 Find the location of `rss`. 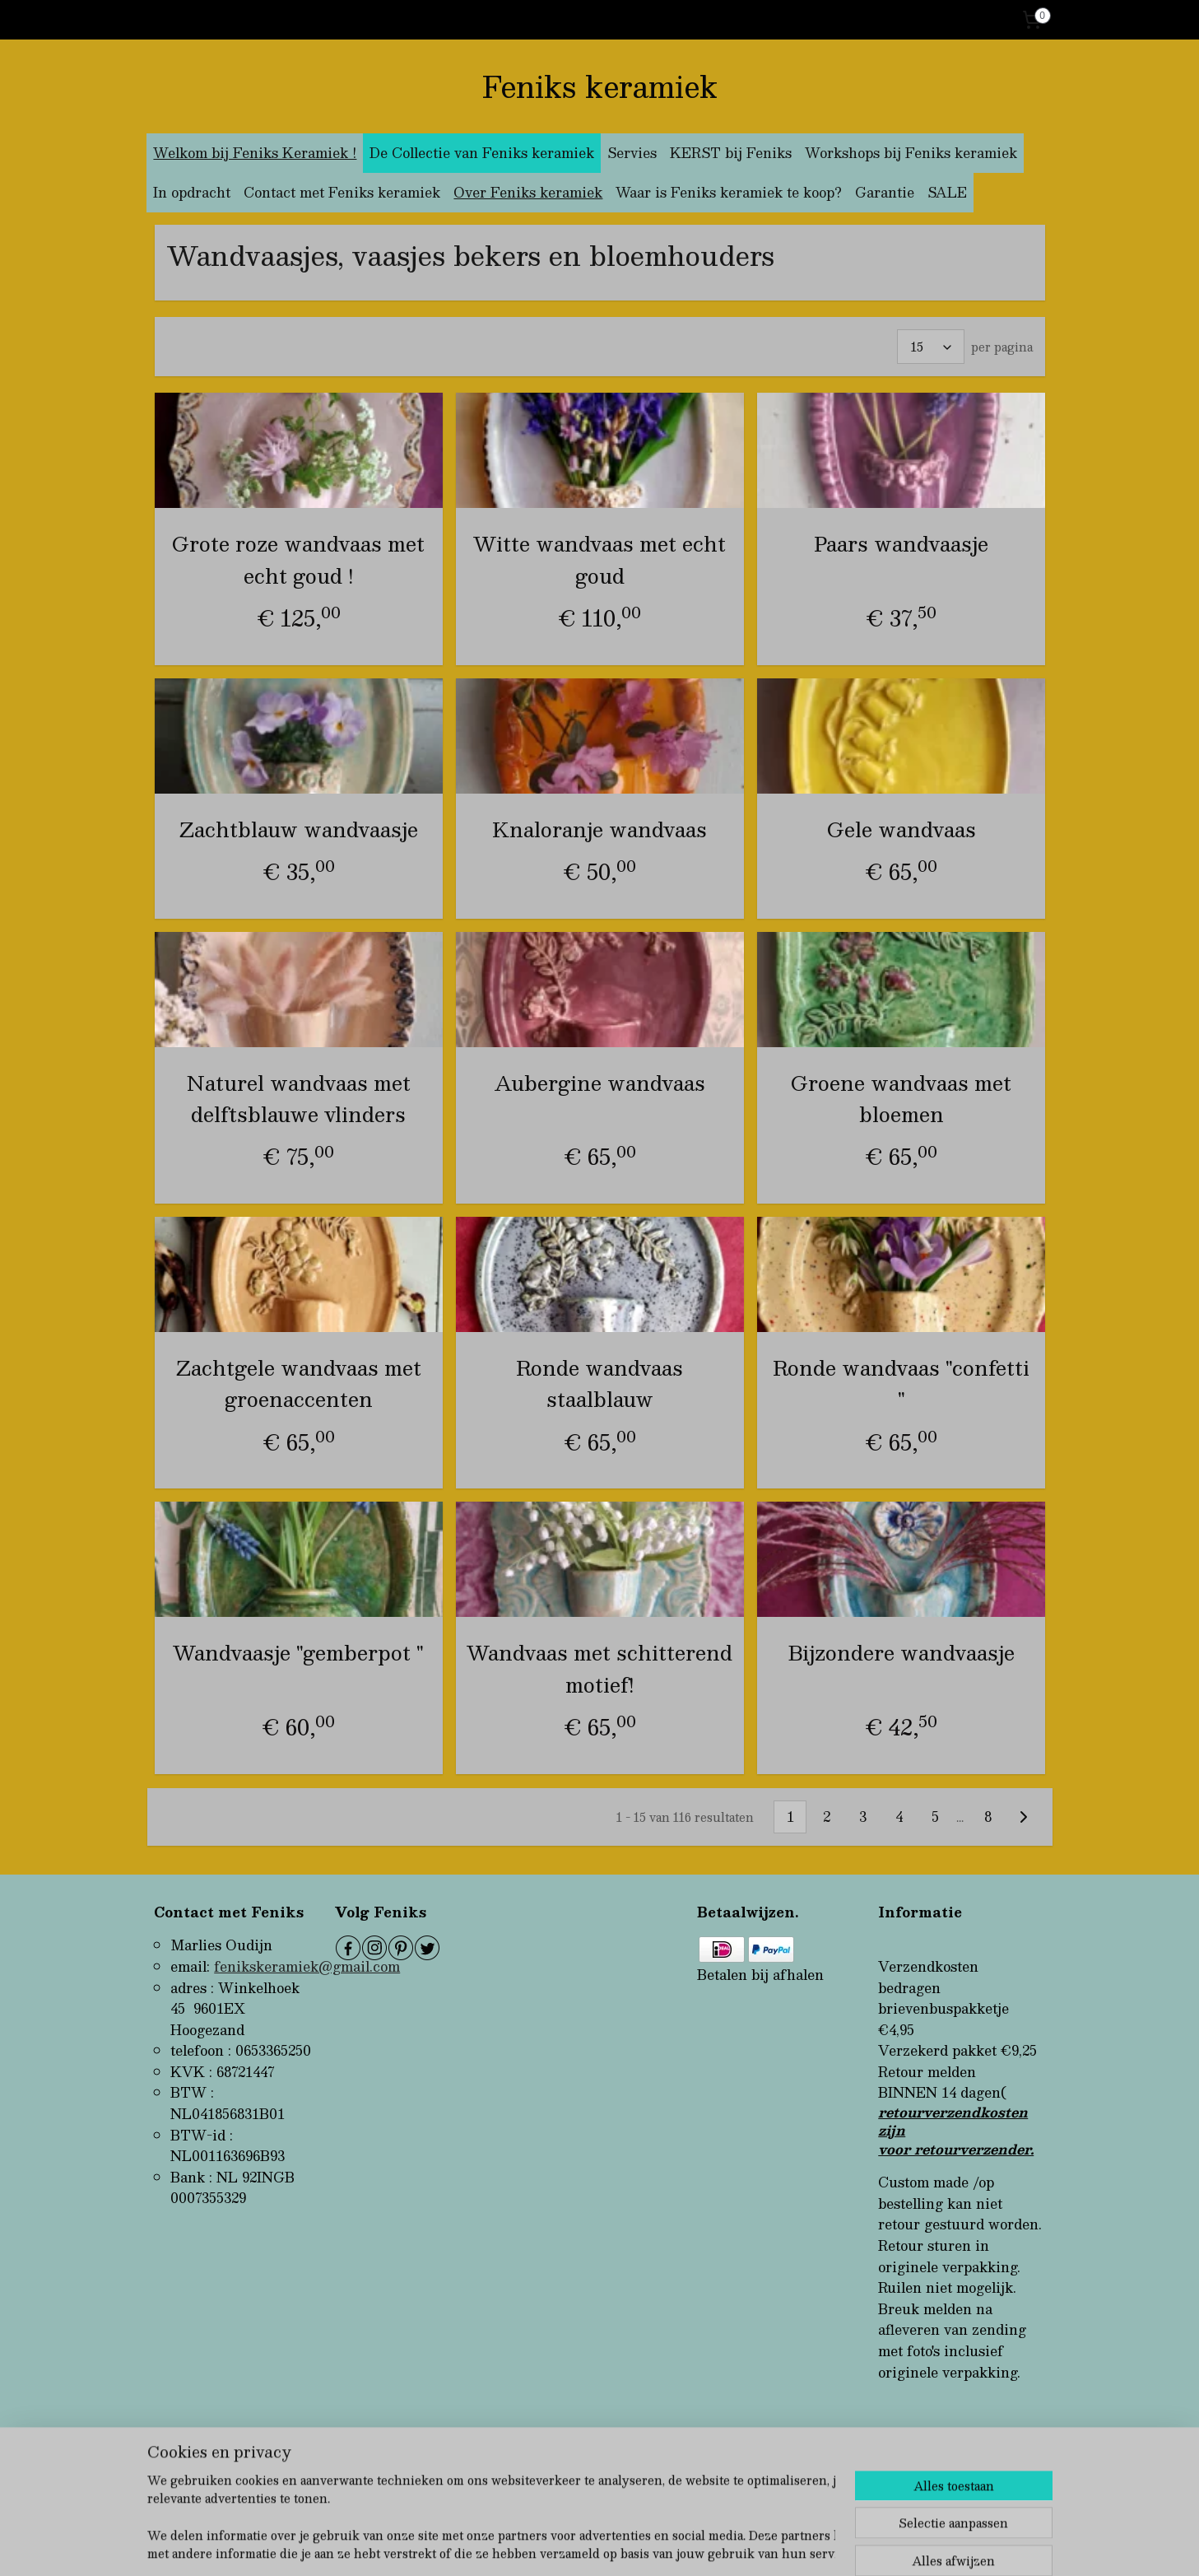

rss is located at coordinates (574, 2546).